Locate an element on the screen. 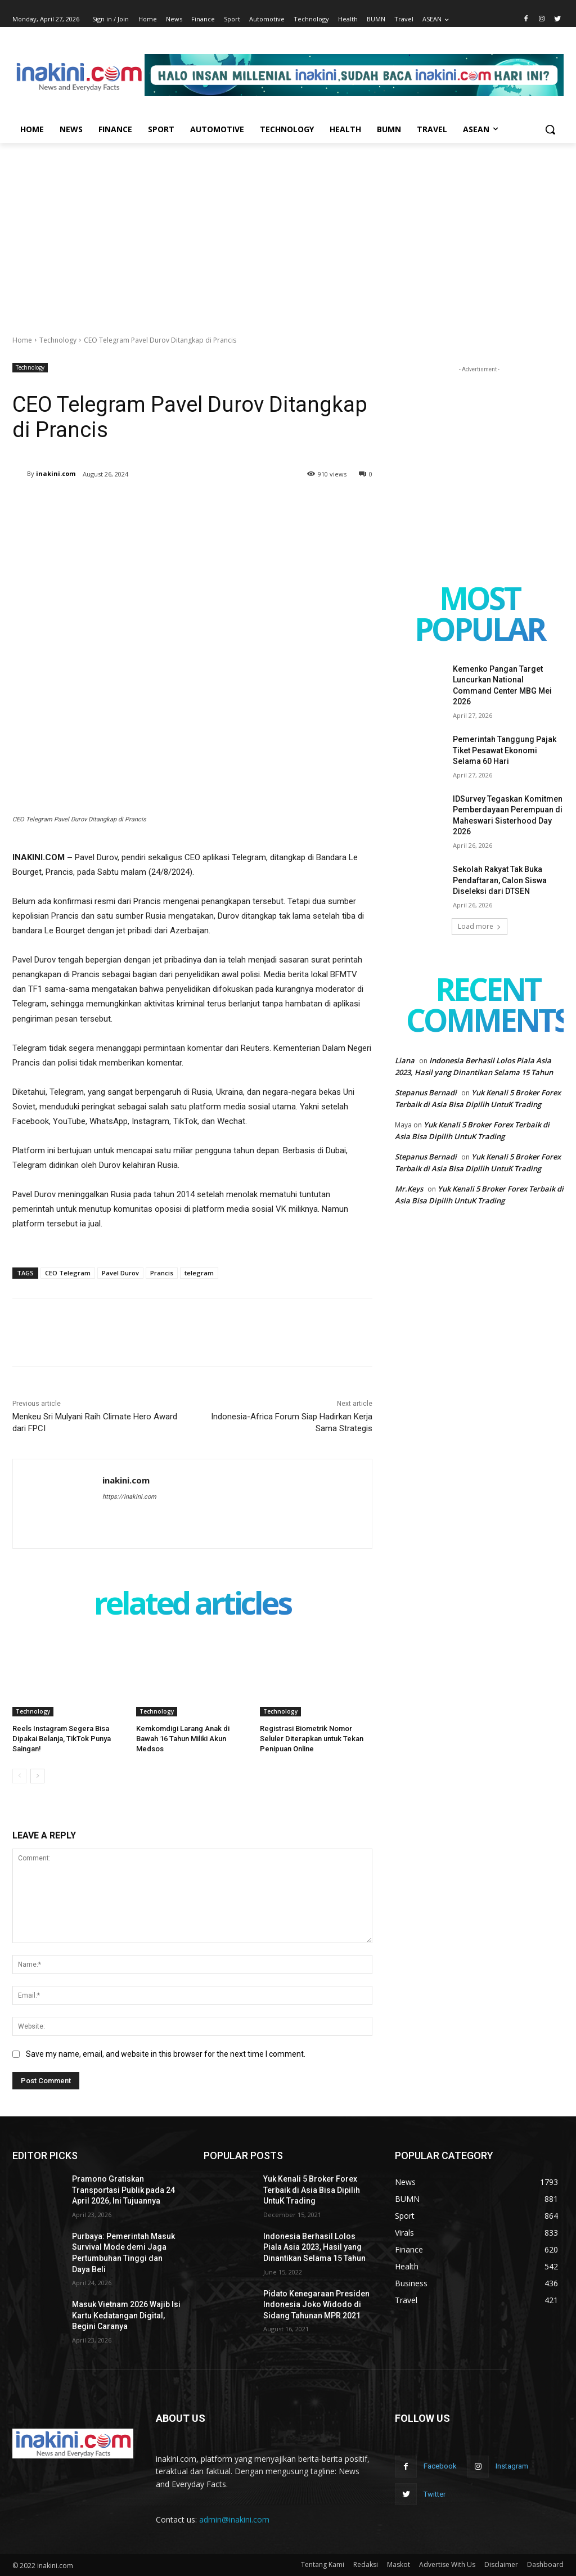  Pavel Durov is located at coordinates (120, 1273).